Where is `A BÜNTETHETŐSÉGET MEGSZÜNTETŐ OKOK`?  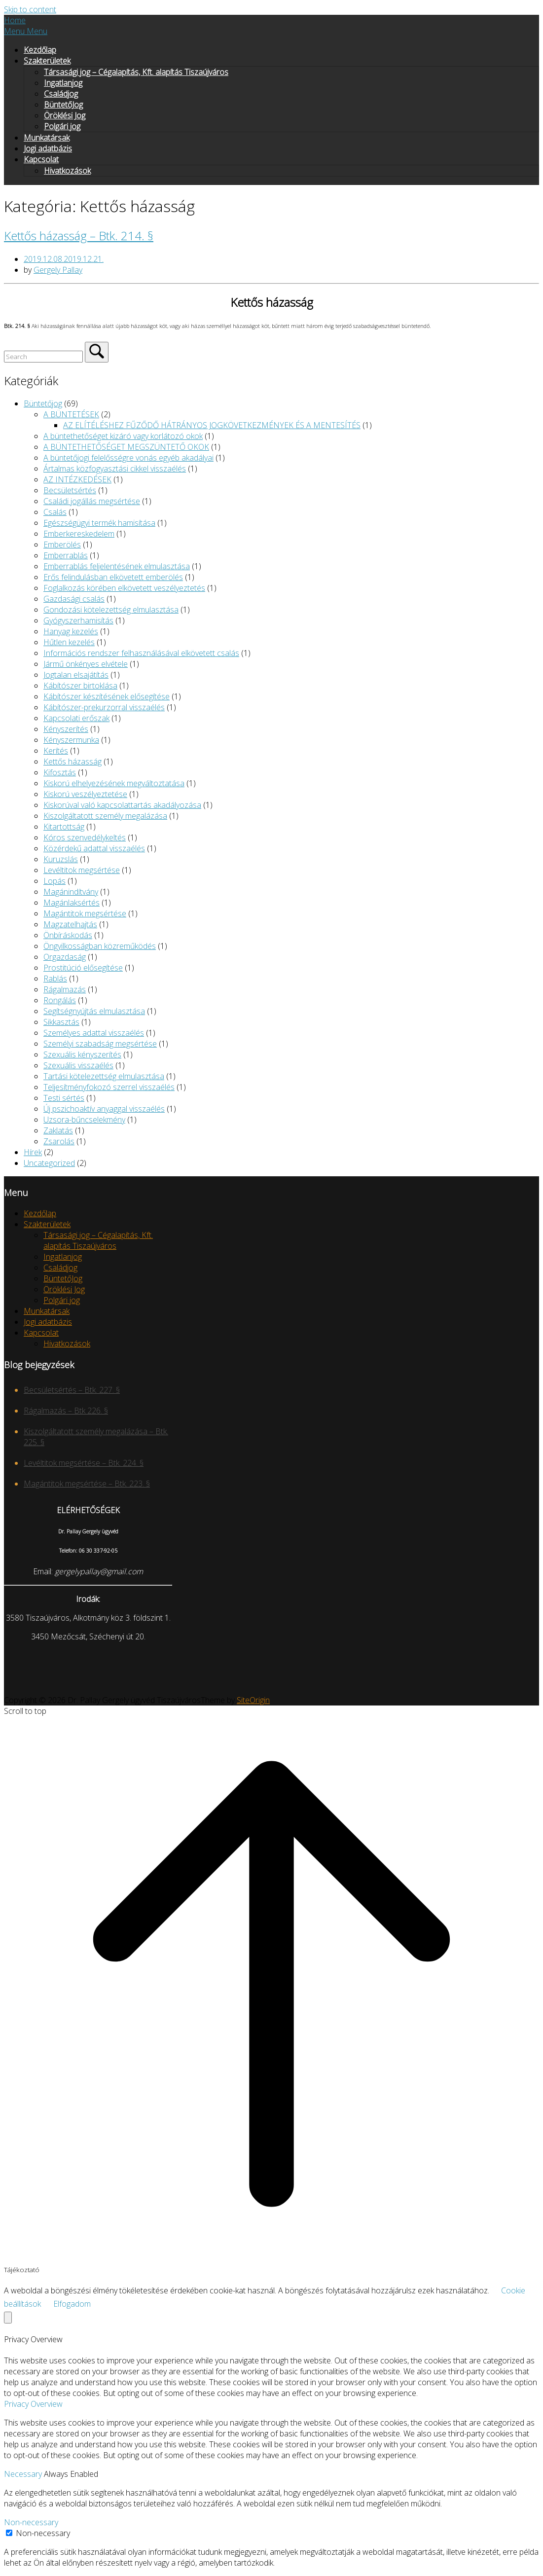
A BÜNTETHETŐSÉGET MEGSZÜNTETŐ OKOK is located at coordinates (126, 446).